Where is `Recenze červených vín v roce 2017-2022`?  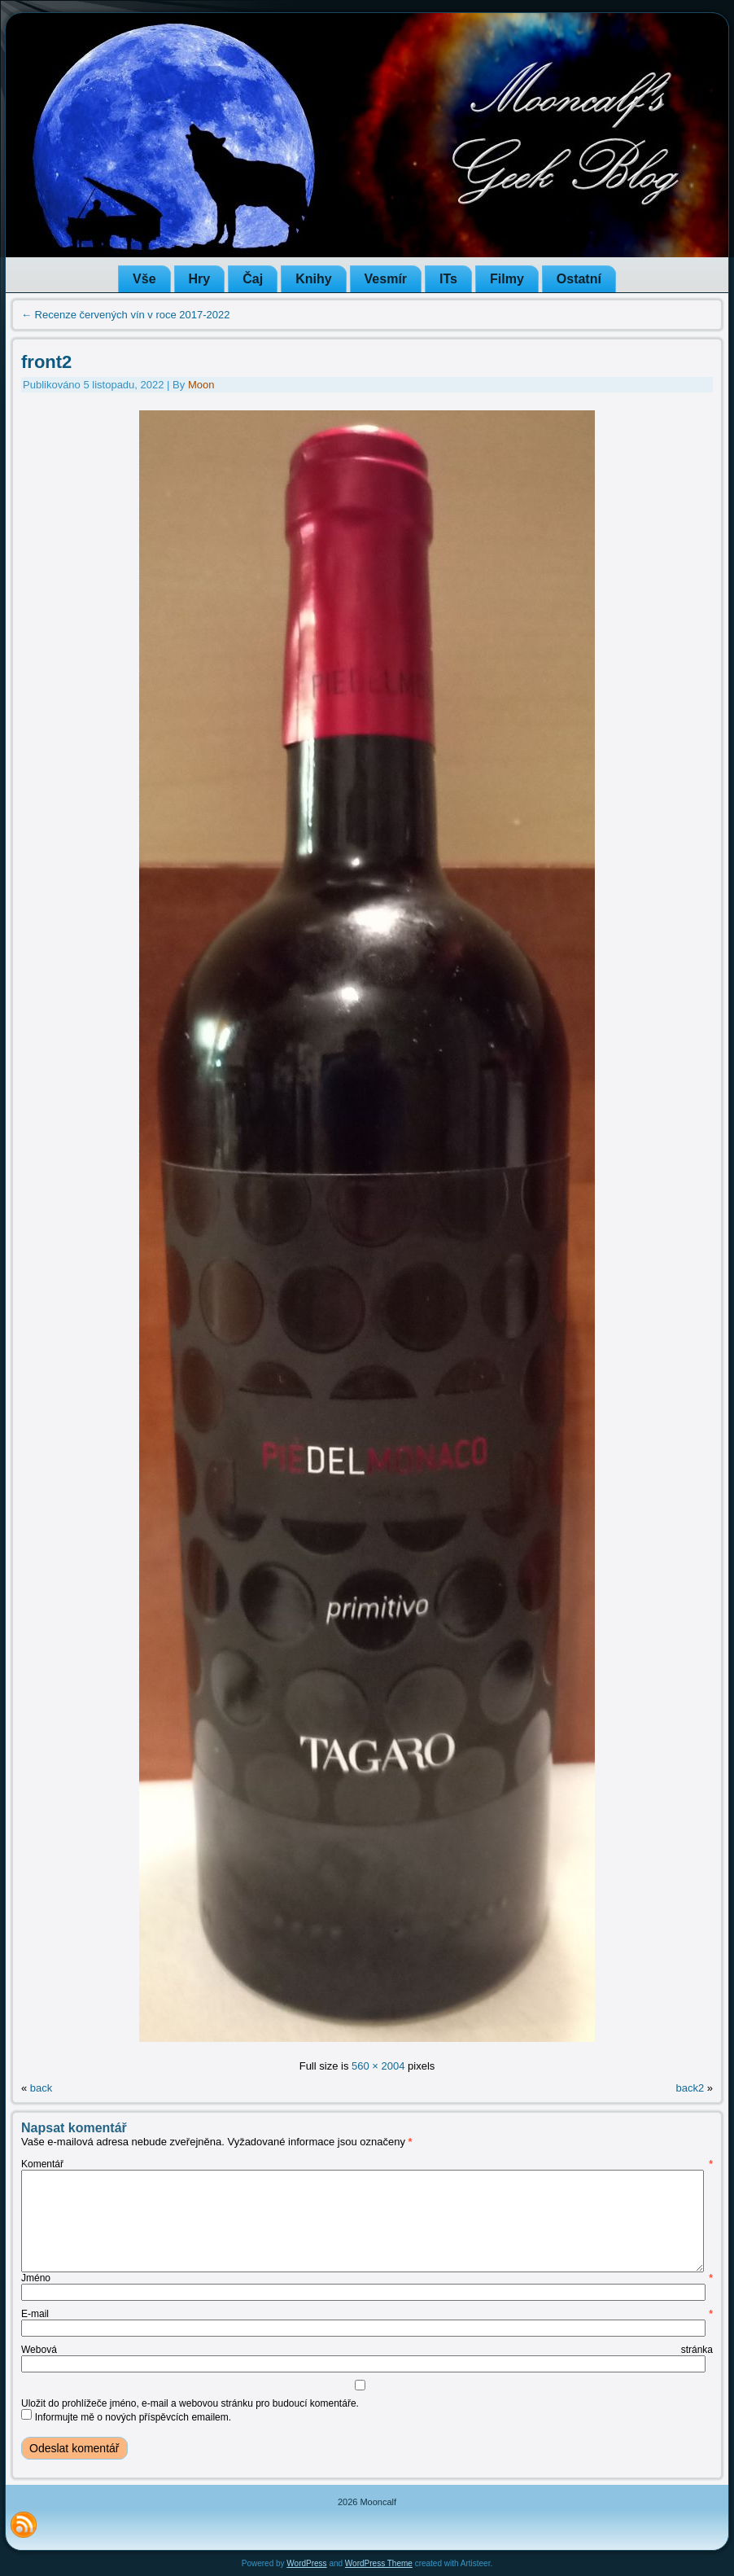 Recenze červených vín v roce 2017-2022 is located at coordinates (125, 315).